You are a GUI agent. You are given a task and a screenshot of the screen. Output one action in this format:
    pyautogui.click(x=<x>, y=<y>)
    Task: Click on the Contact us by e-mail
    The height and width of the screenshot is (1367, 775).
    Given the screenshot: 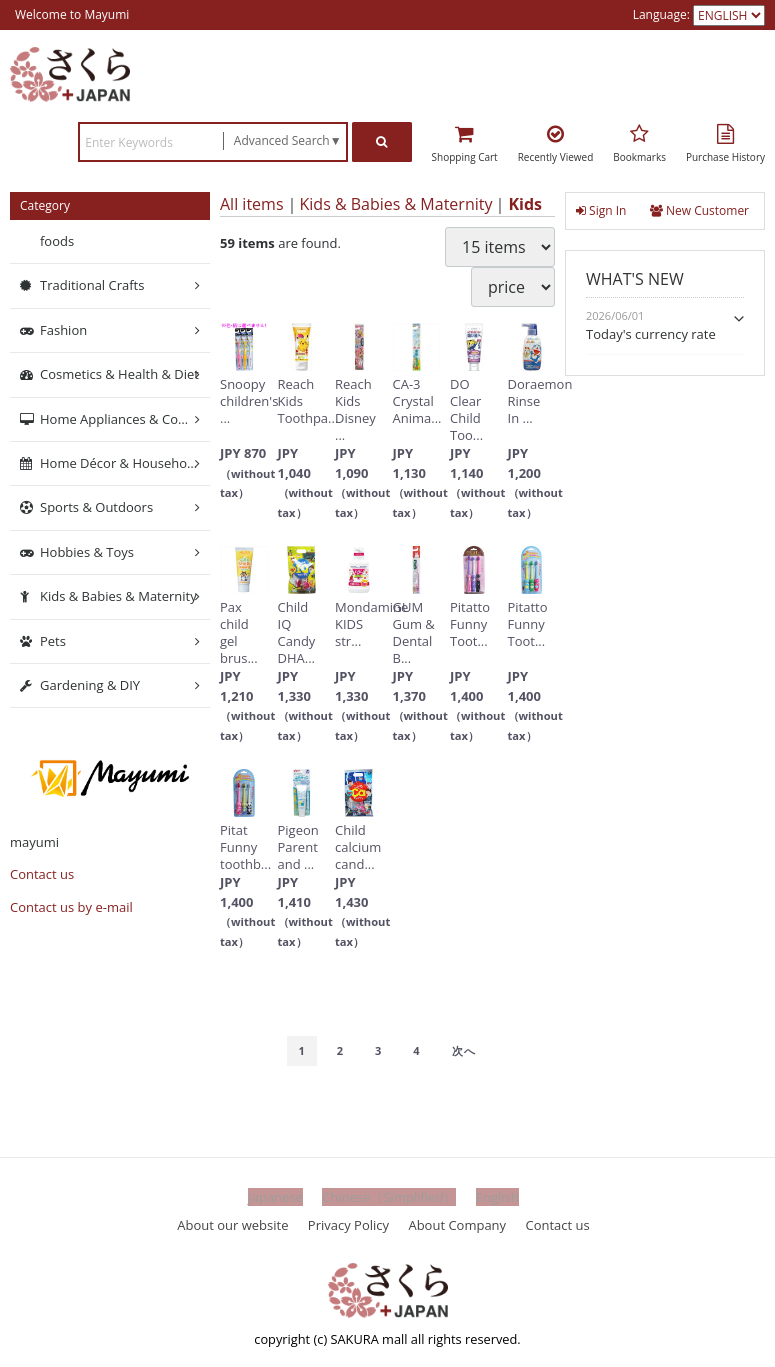 What is the action you would take?
    pyautogui.click(x=71, y=907)
    